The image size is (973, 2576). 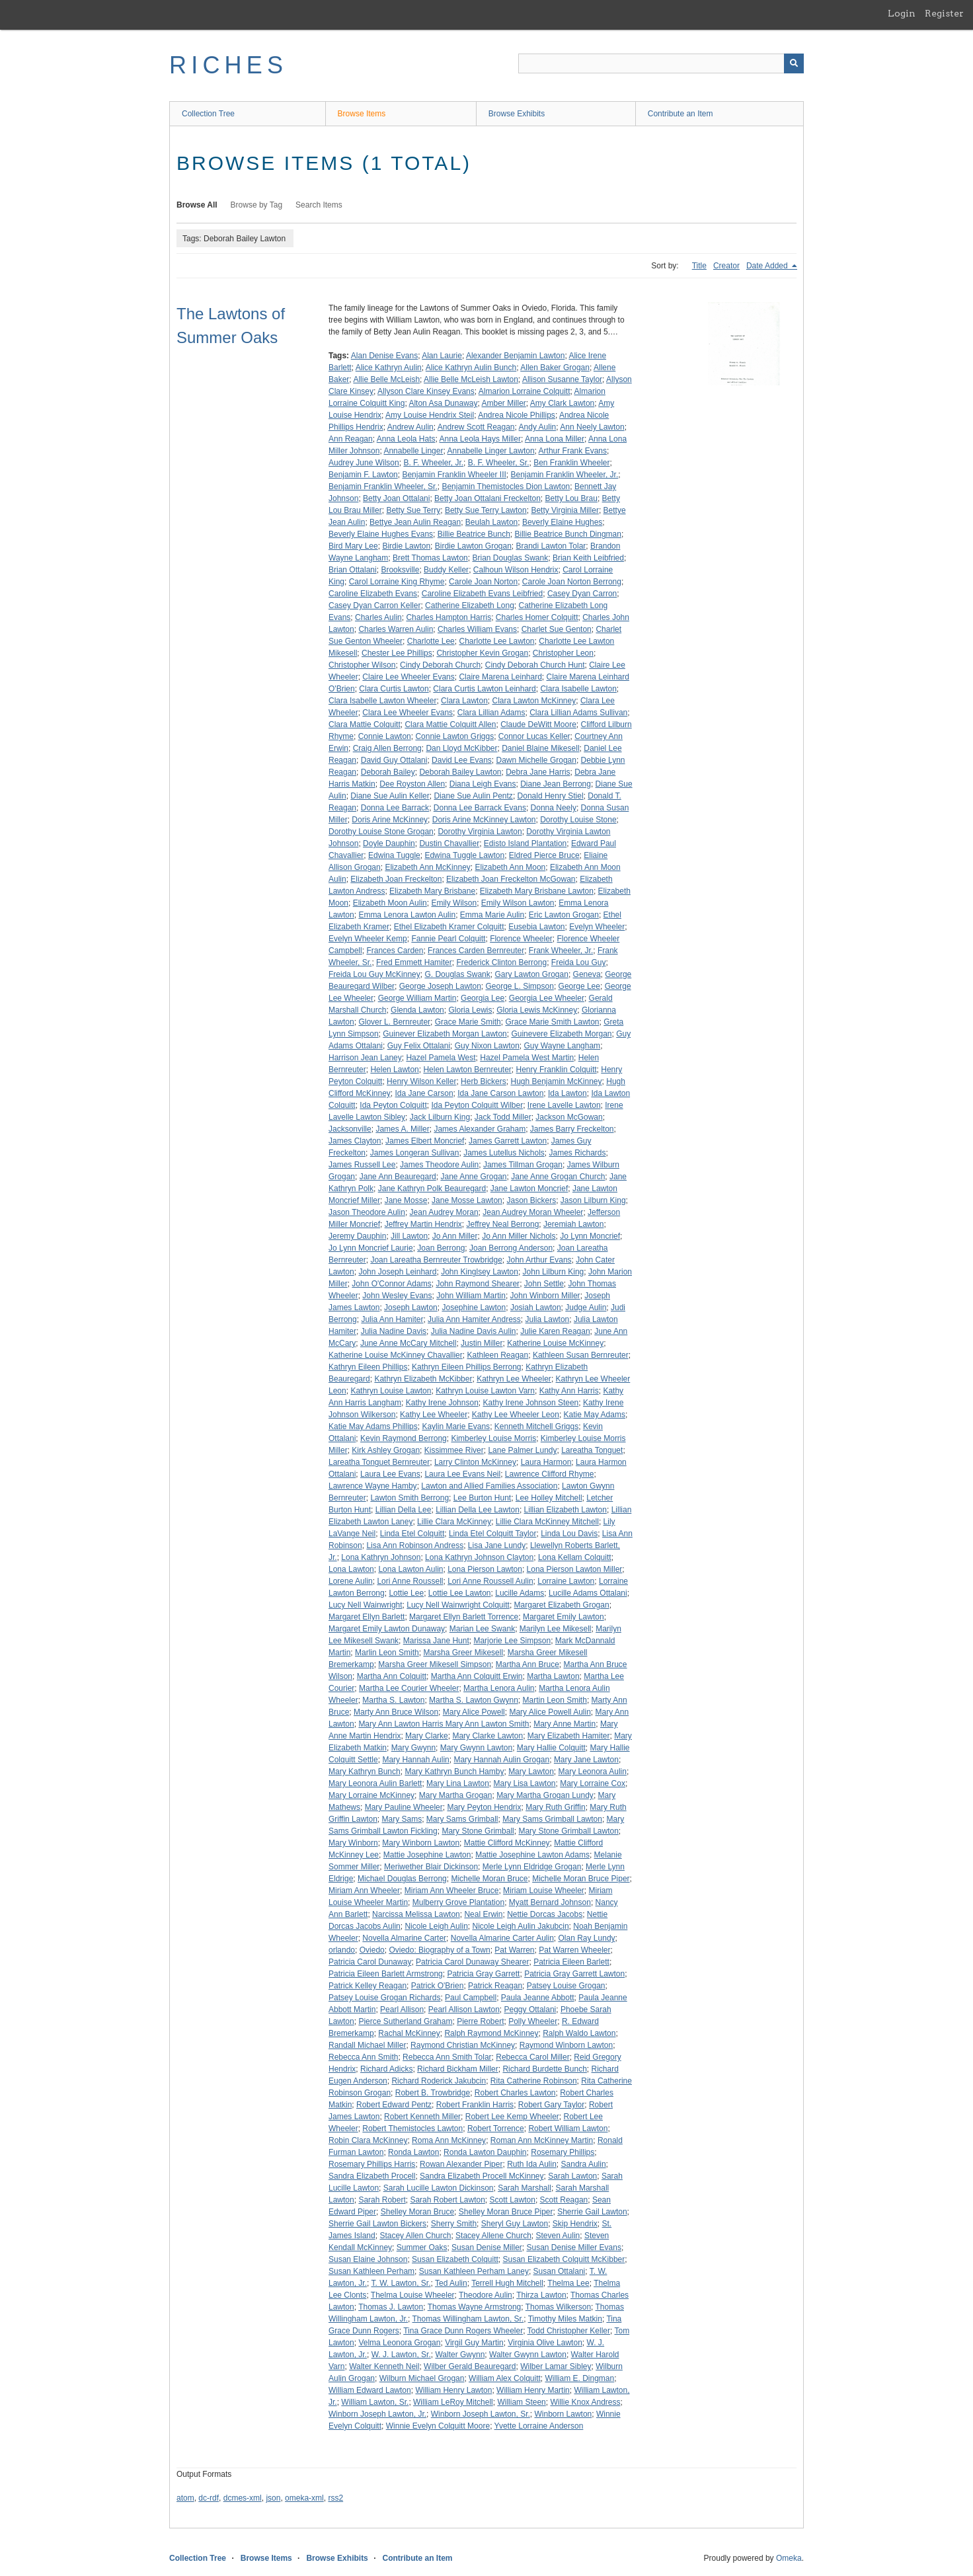 I want to click on Linda Etel Colquitt Taylor, so click(x=493, y=1533).